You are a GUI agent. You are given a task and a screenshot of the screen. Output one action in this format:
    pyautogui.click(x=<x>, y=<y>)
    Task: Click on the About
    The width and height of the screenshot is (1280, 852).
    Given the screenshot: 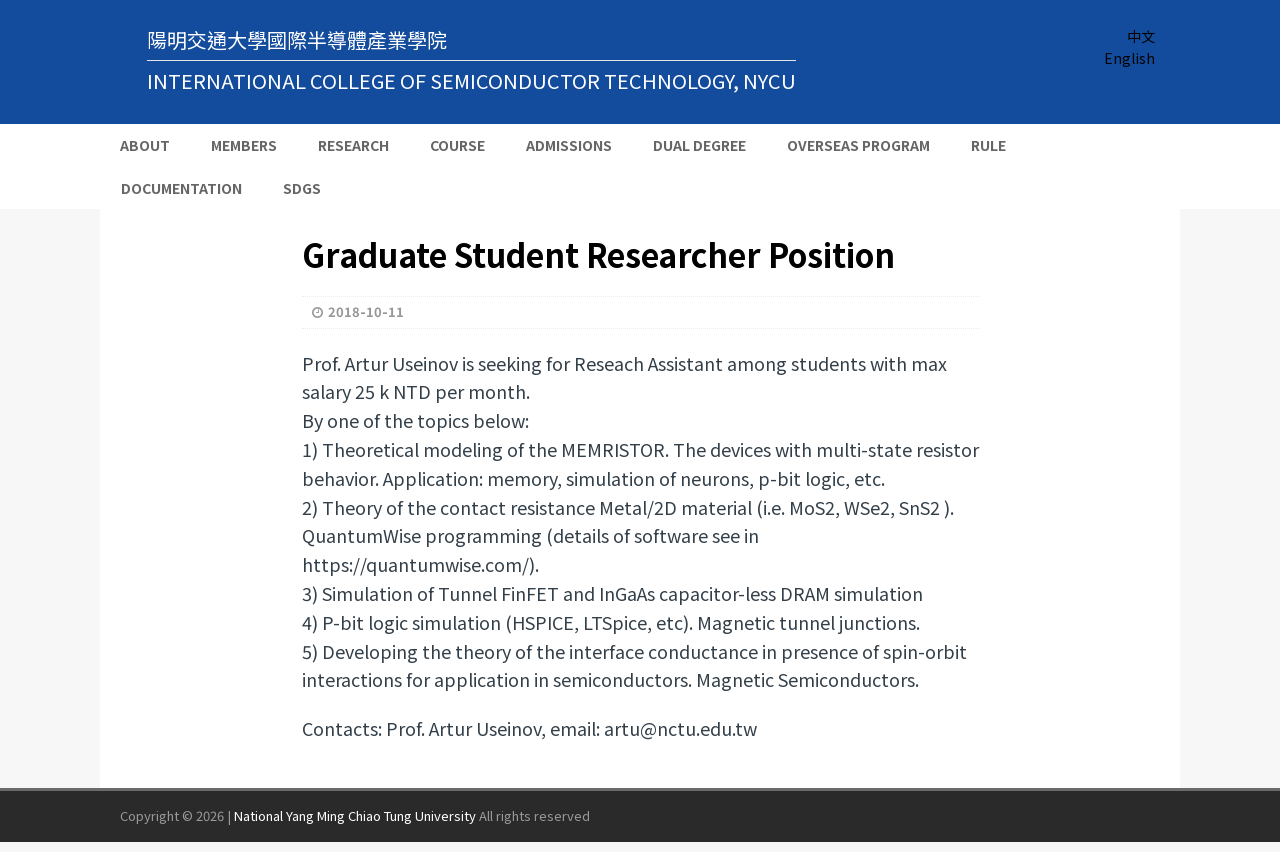 What is the action you would take?
    pyautogui.click(x=145, y=145)
    